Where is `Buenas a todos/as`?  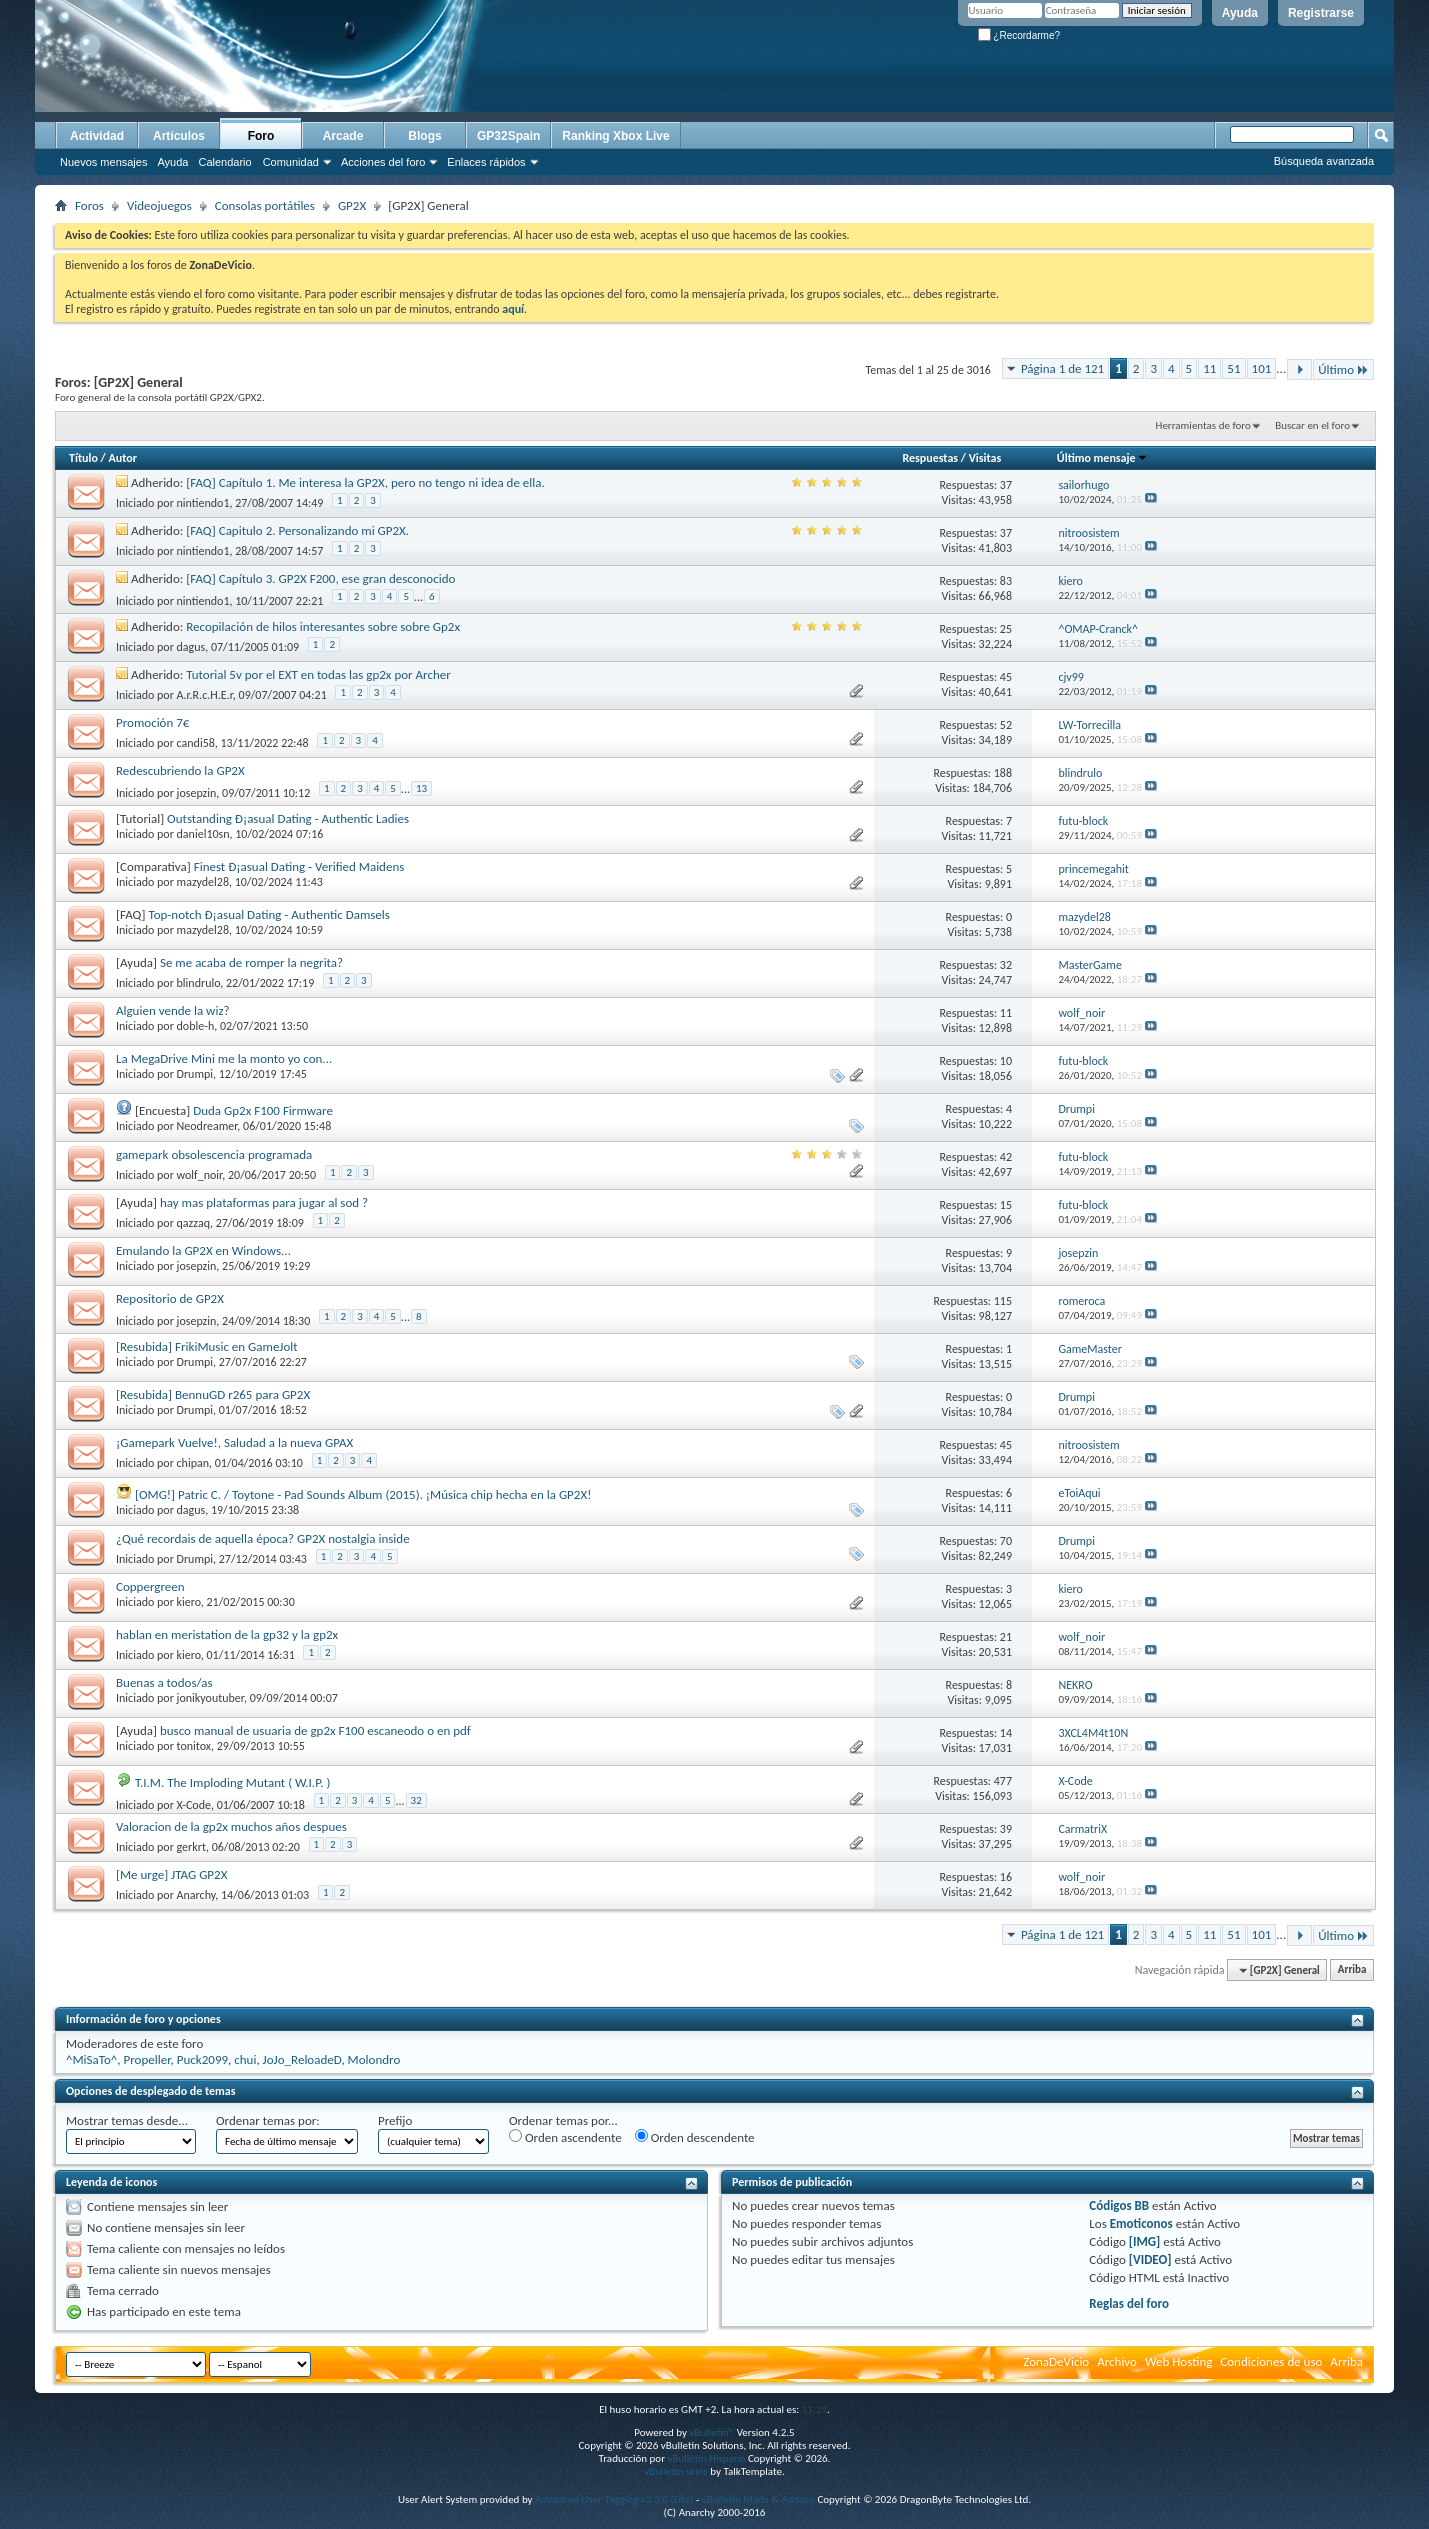
Buenas a todos/as is located at coordinates (164, 1682).